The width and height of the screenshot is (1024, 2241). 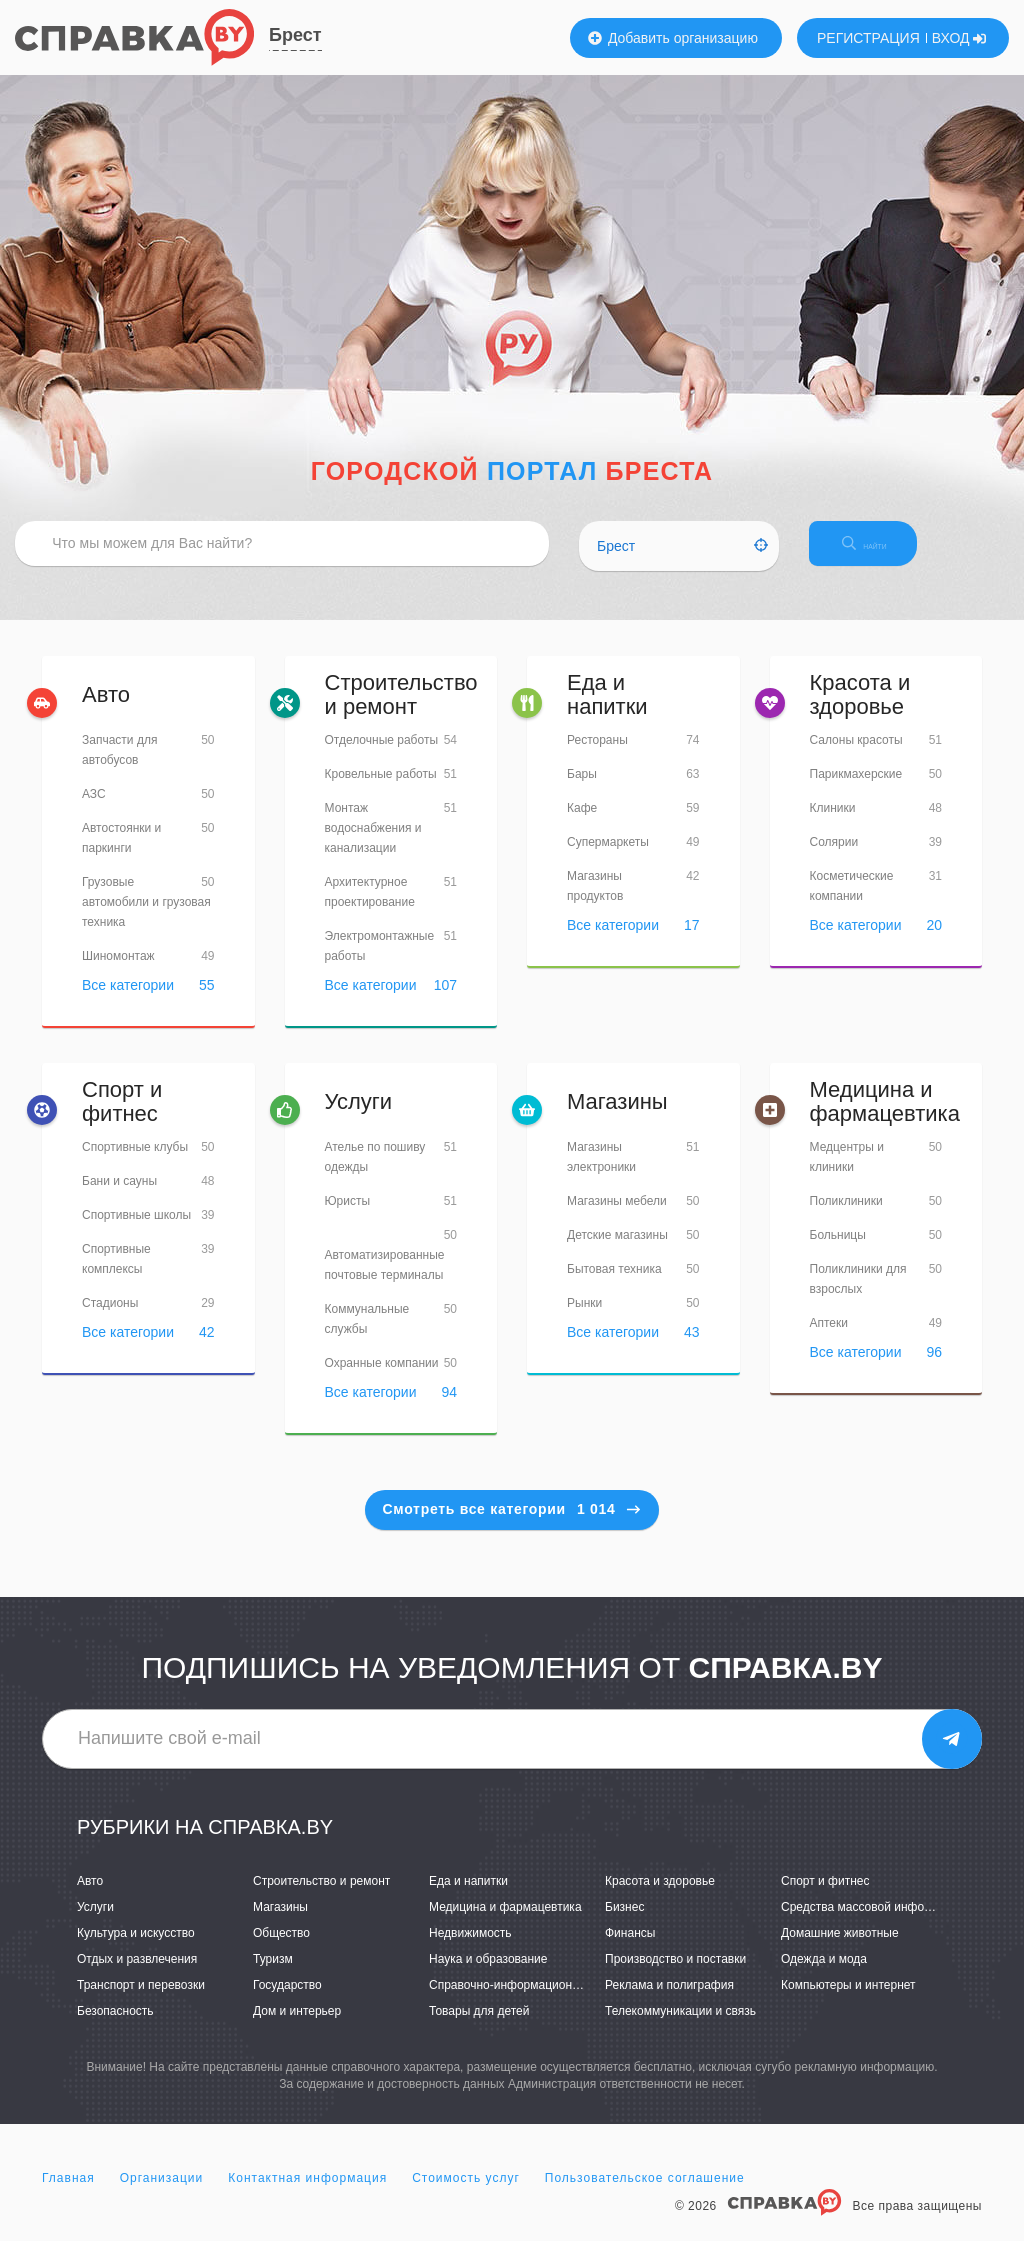 I want to click on Транспорт и перевозки, so click(x=141, y=2002).